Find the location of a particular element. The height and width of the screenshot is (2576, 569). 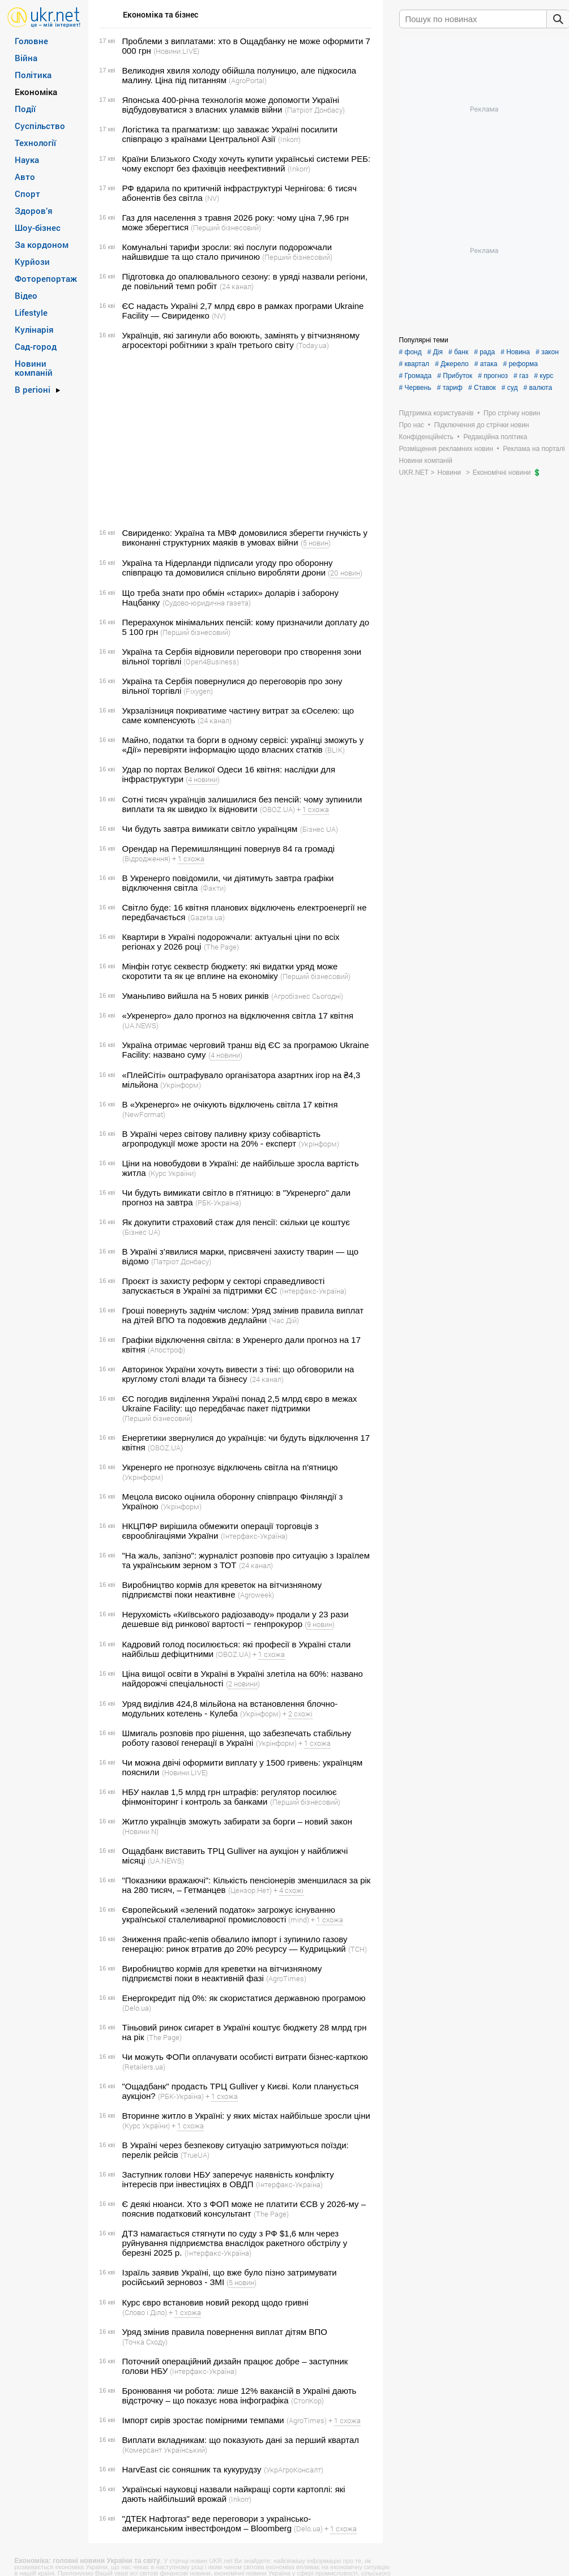

# Ставок is located at coordinates (482, 388).